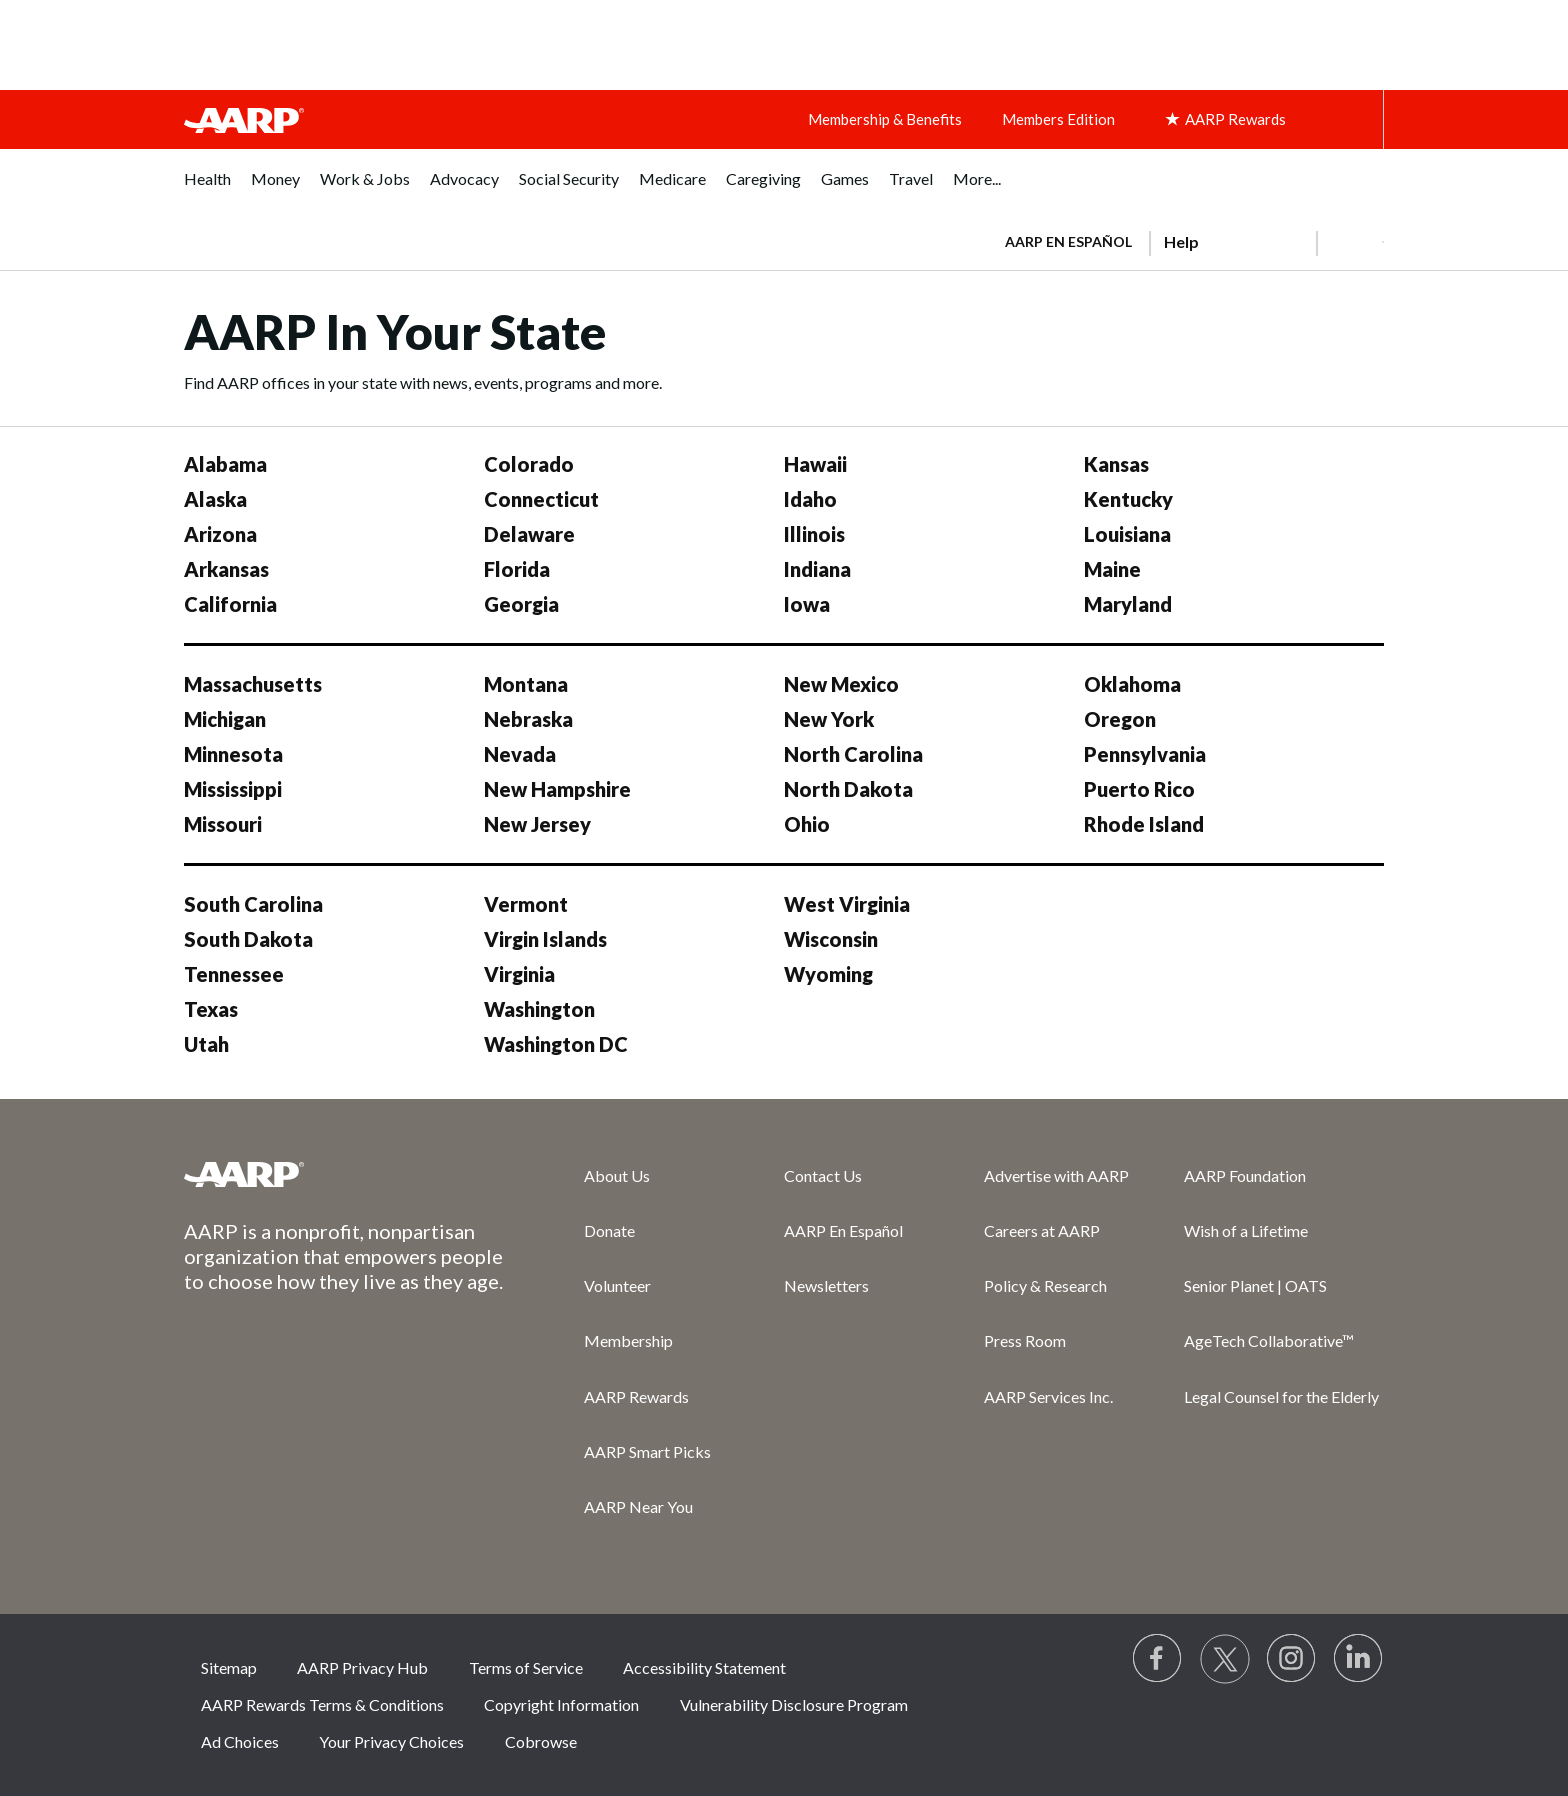 Image resolution: width=1568 pixels, height=1796 pixels. What do you see at coordinates (807, 604) in the screenshot?
I see `Iowa` at bounding box center [807, 604].